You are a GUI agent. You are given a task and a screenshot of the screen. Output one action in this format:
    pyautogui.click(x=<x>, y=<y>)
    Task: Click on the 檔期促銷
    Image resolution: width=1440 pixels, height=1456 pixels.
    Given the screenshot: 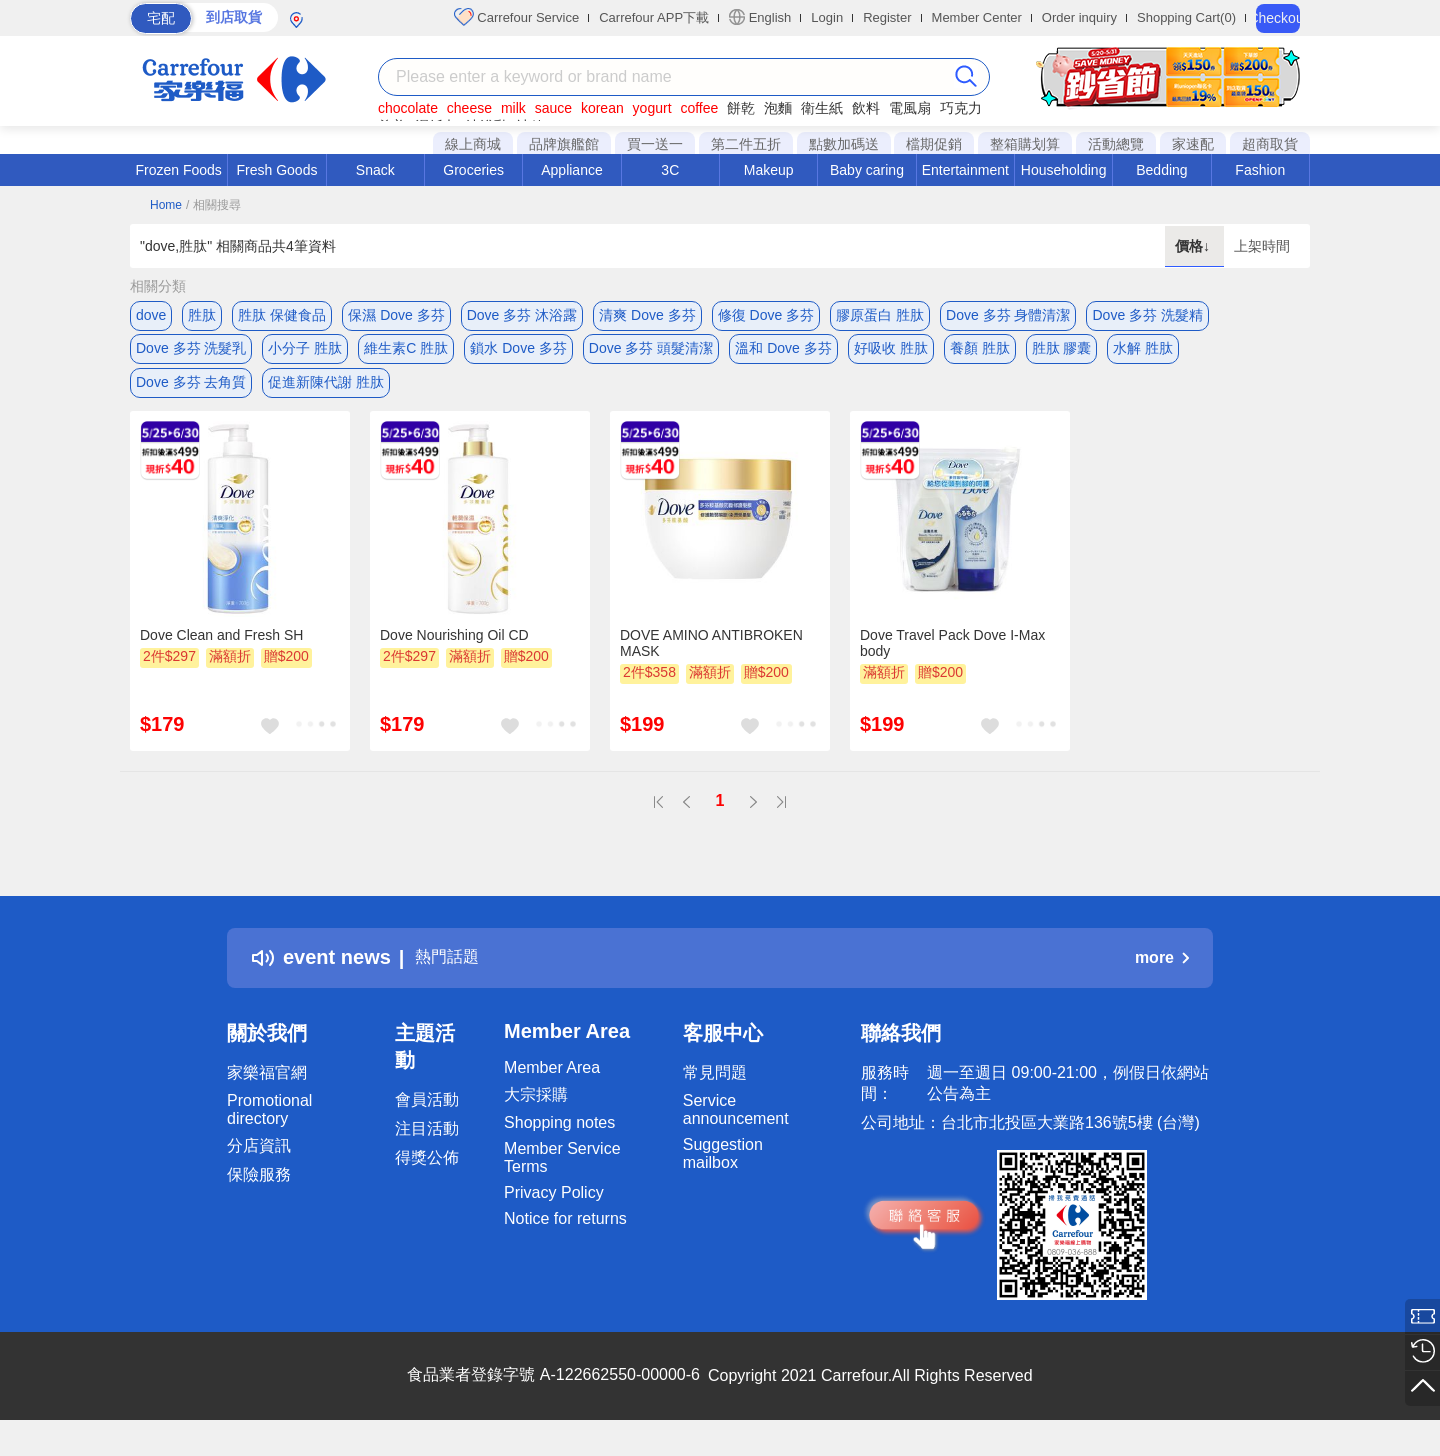 What is the action you would take?
    pyautogui.click(x=934, y=144)
    